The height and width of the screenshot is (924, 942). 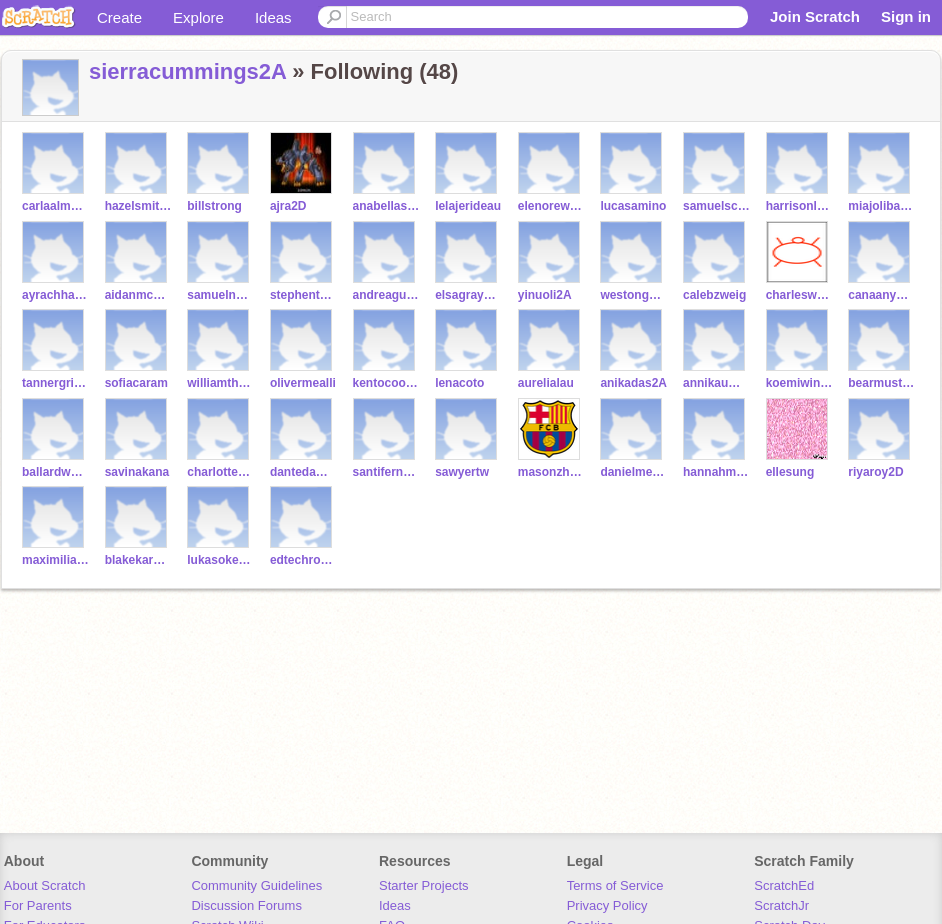 I want to click on billstrong, so click(x=214, y=206).